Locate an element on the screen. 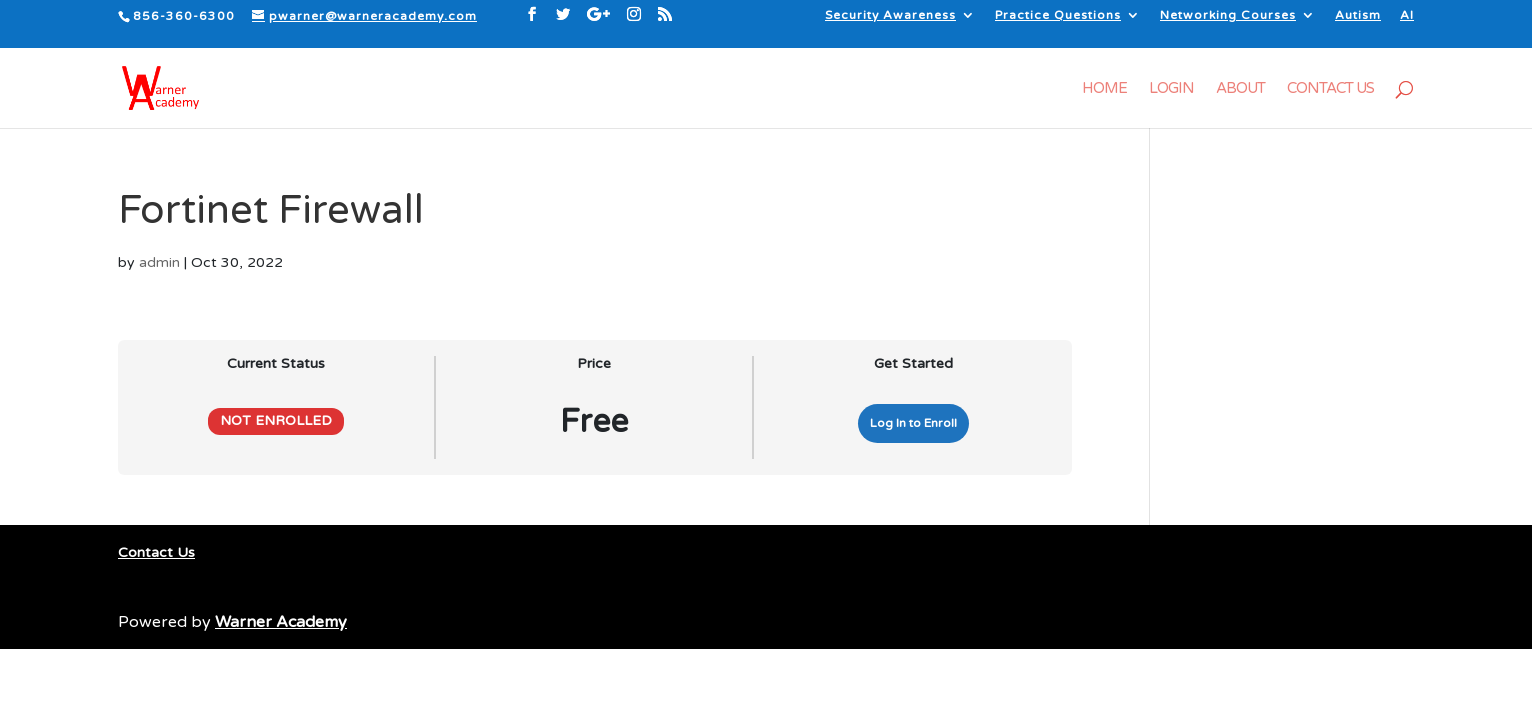 Image resolution: width=1532 pixels, height=720 pixels. Contact Us is located at coordinates (1330, 89).